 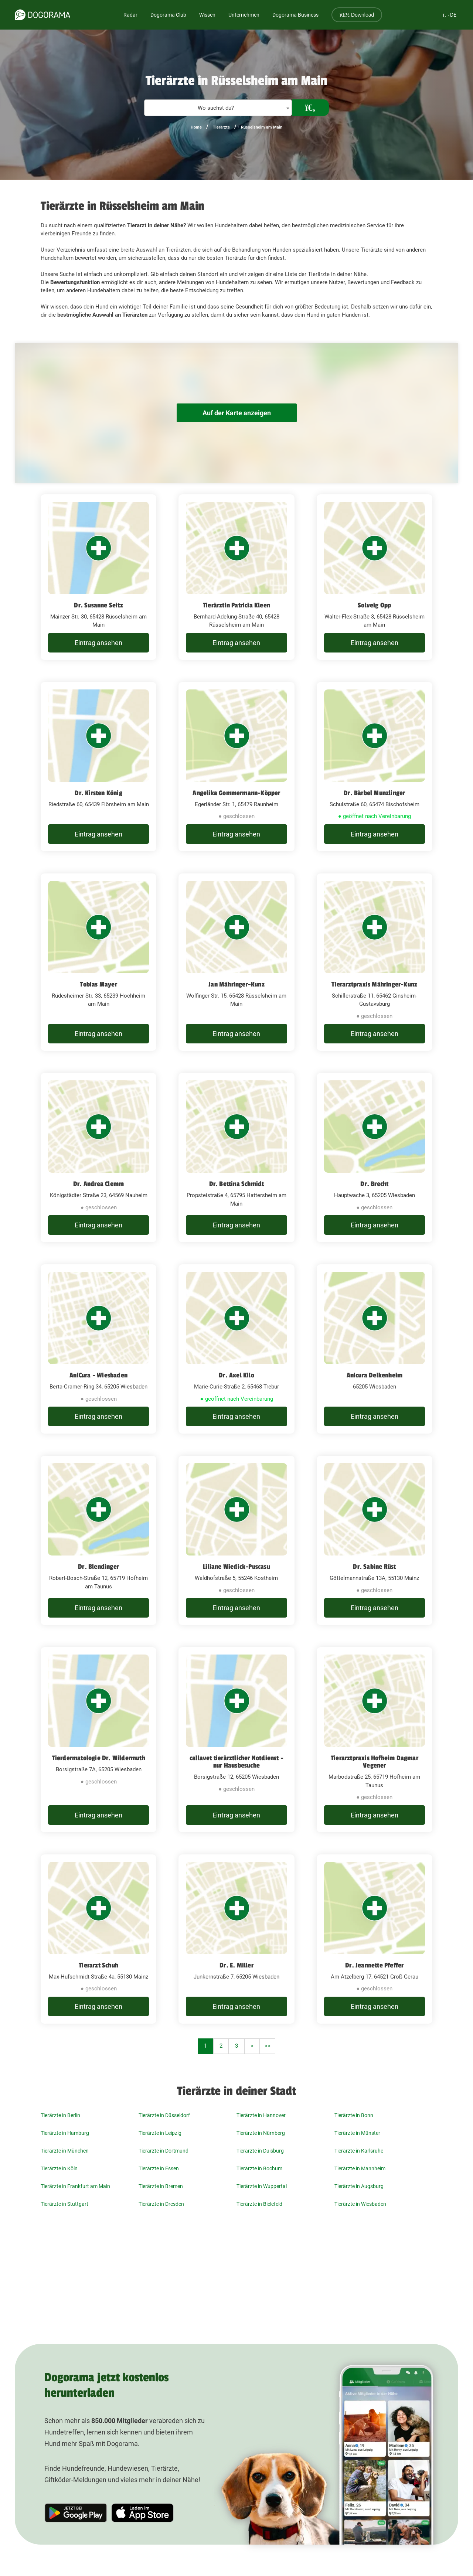 I want to click on Dr. Bärbel Munzlinger, so click(x=374, y=793).